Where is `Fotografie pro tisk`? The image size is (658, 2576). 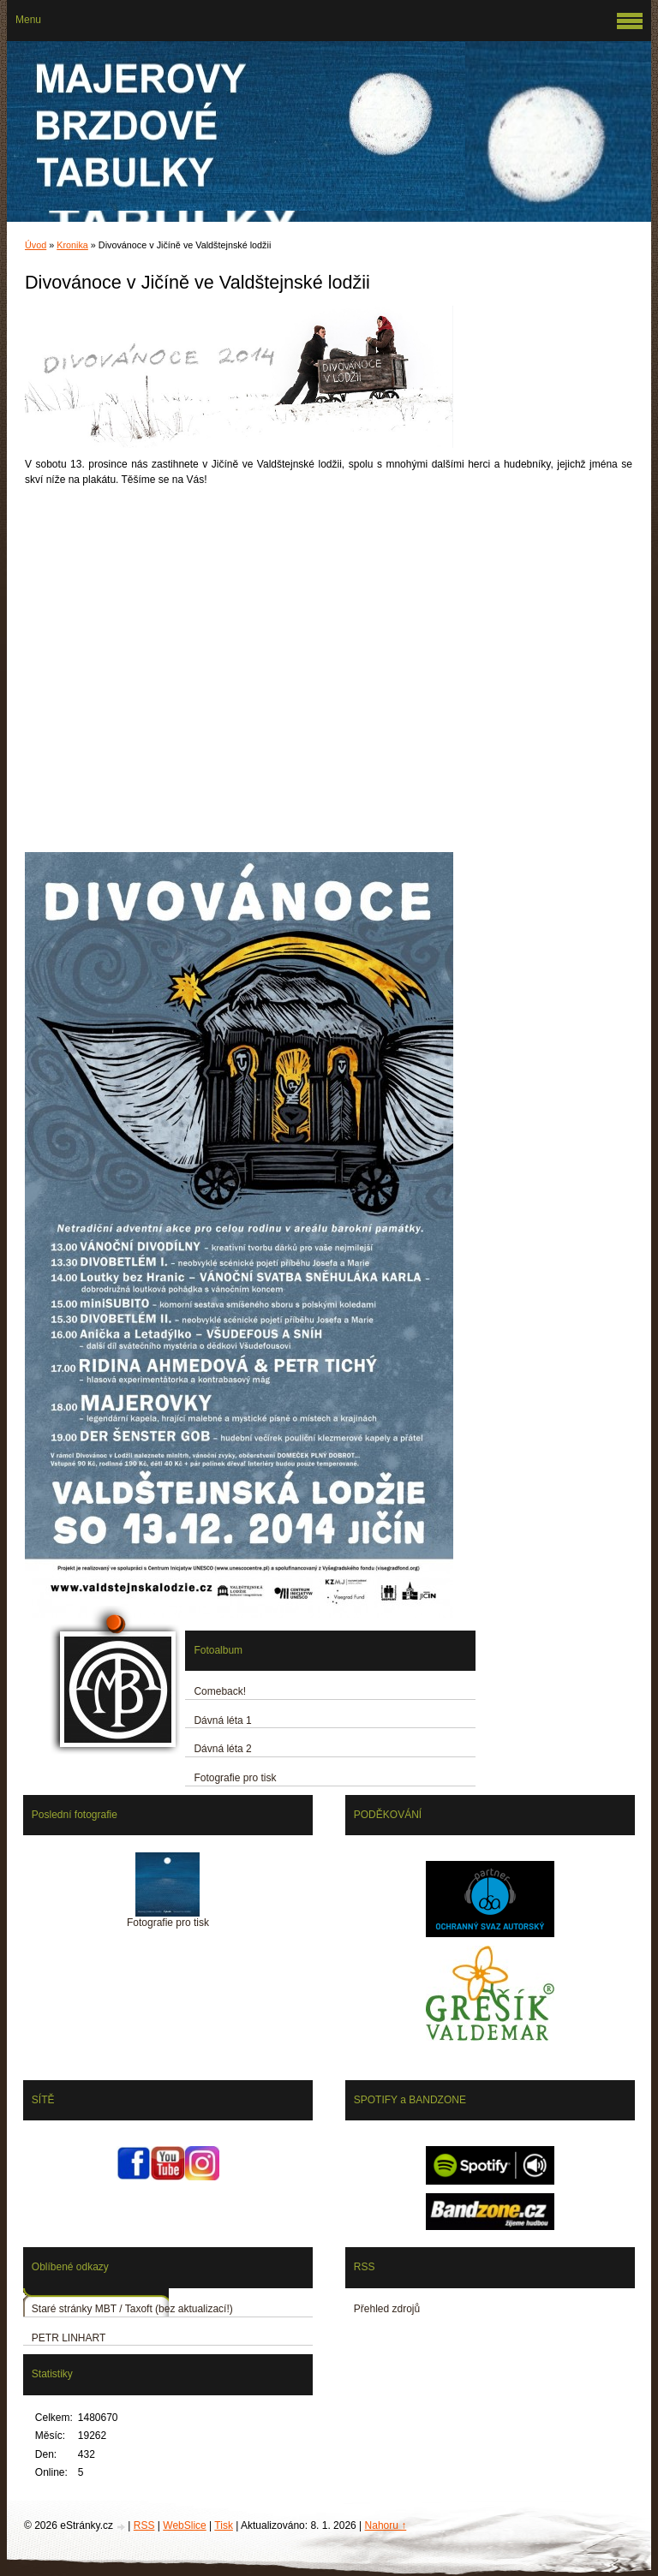
Fotografie pro tisk is located at coordinates (235, 1778).